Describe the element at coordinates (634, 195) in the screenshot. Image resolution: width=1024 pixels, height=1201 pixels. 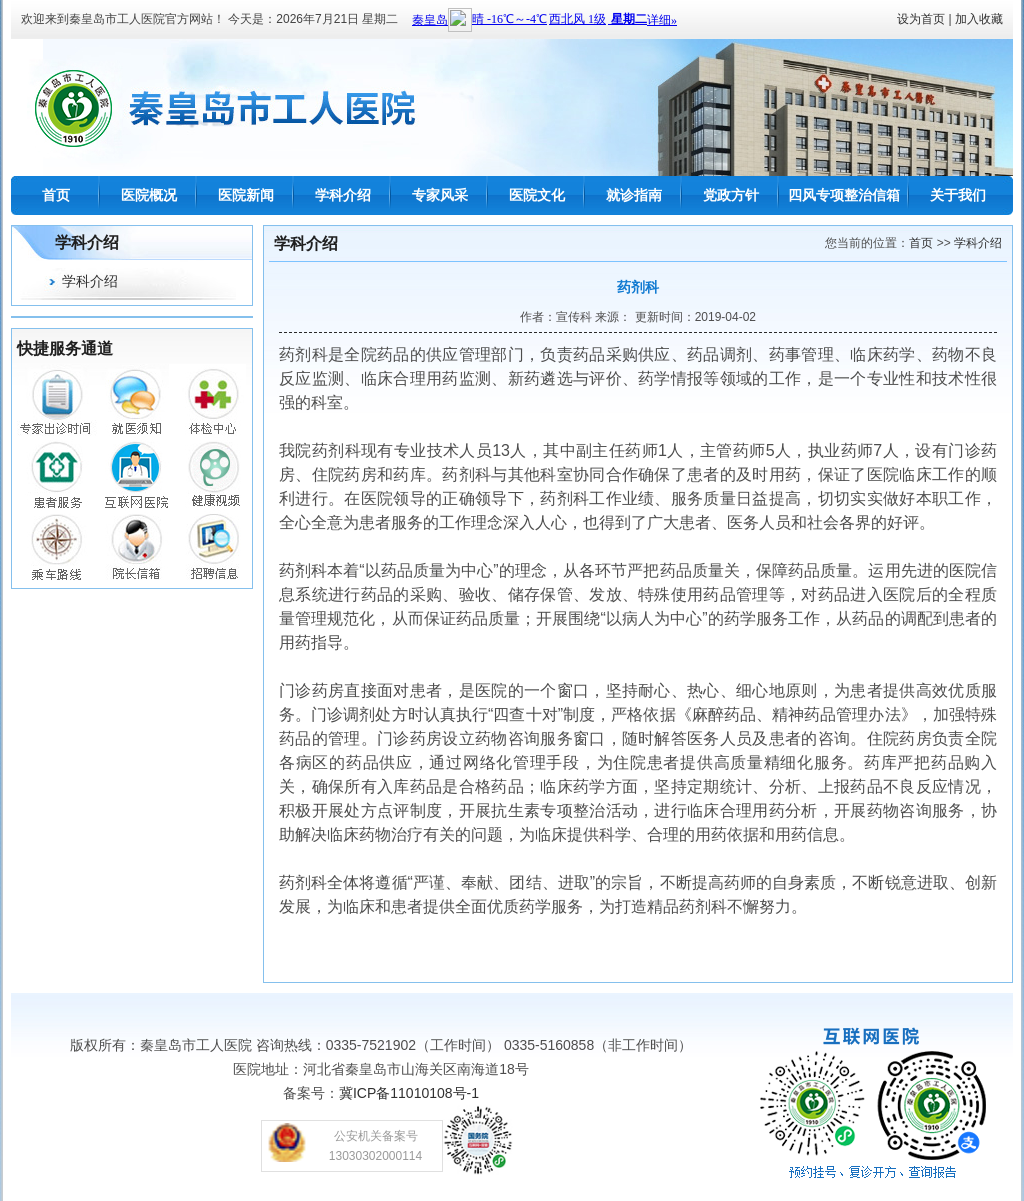
I see `就诊指南` at that location.